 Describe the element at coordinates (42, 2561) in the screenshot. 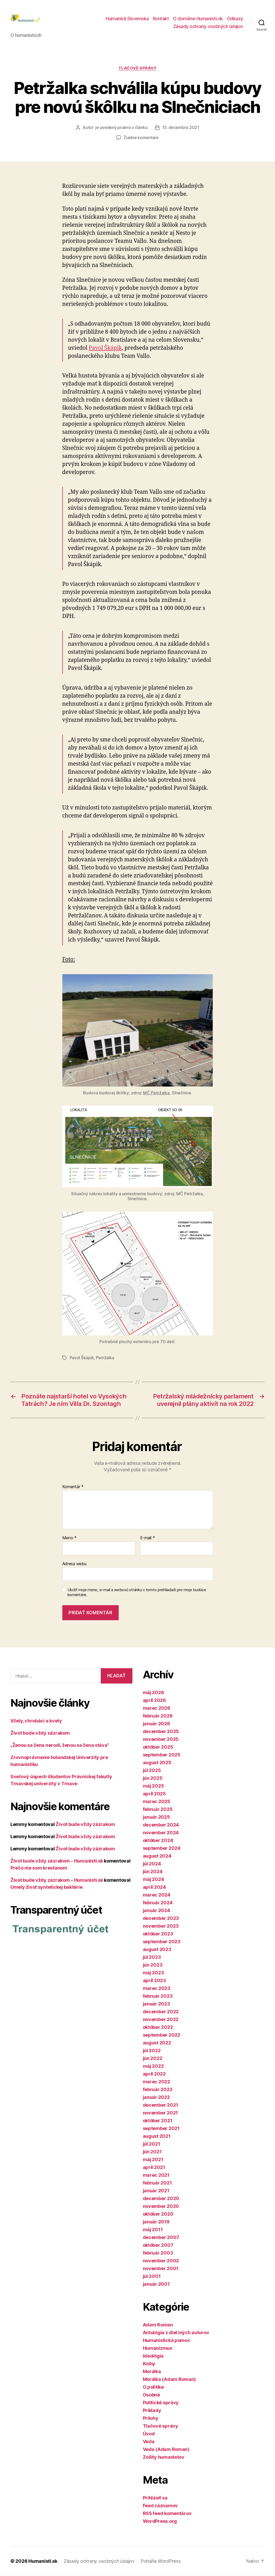

I see `Humanisti.sk` at that location.